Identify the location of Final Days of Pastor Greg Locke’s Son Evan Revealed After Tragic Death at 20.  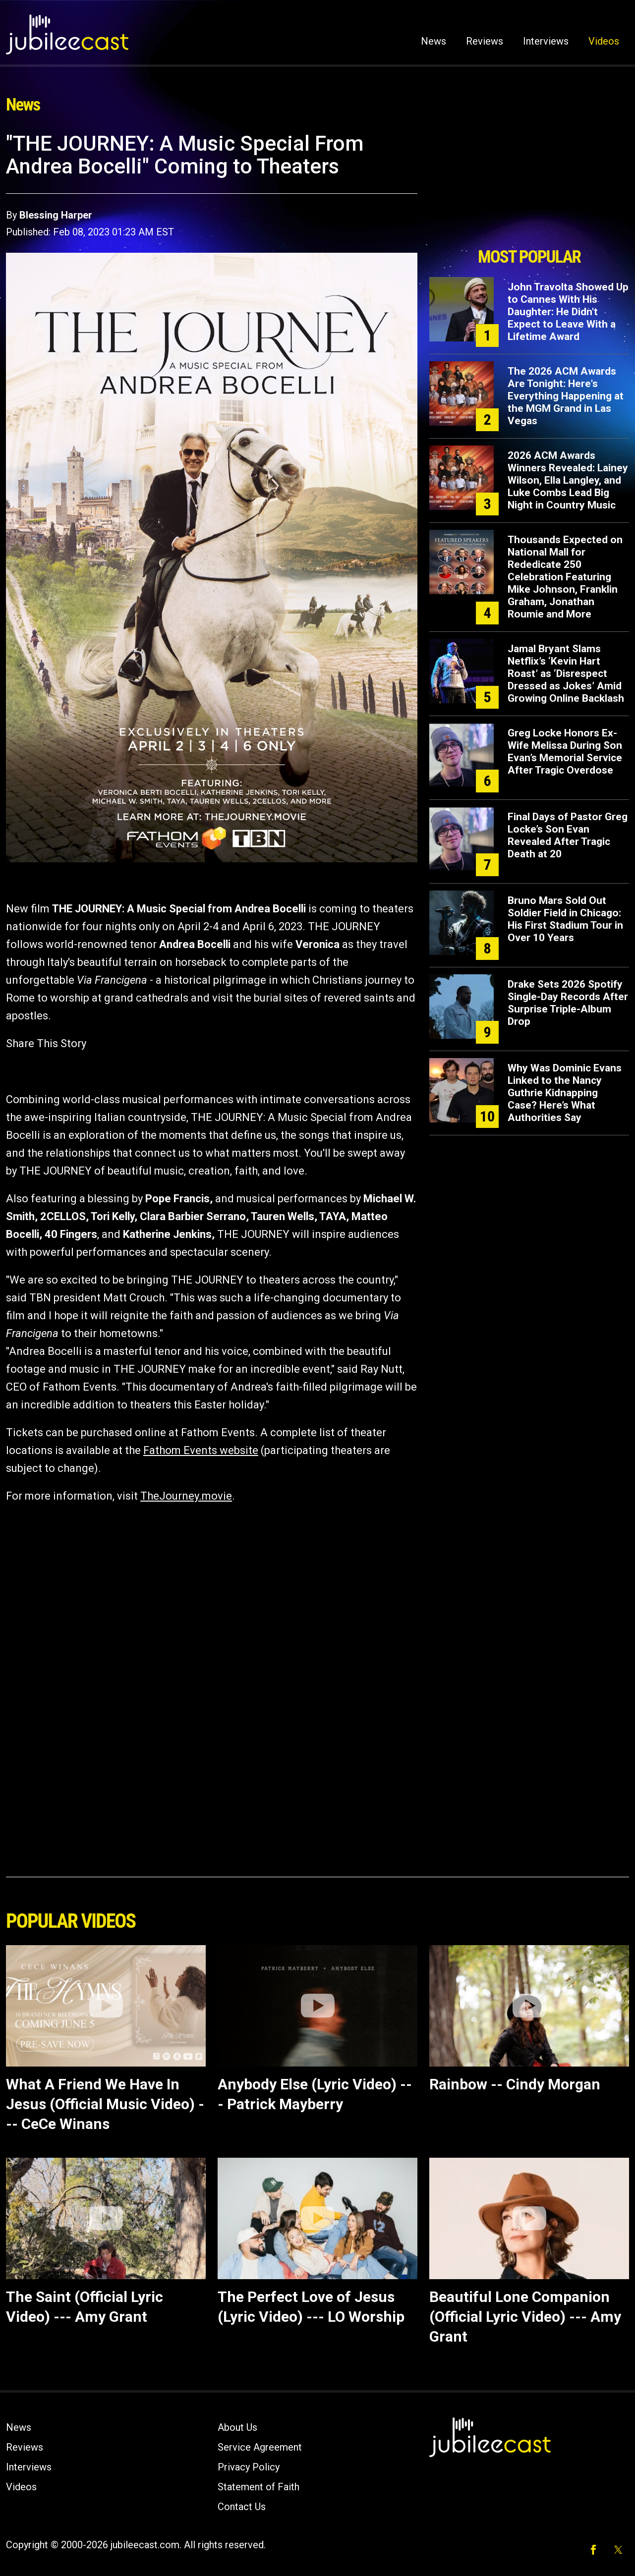
(568, 835).